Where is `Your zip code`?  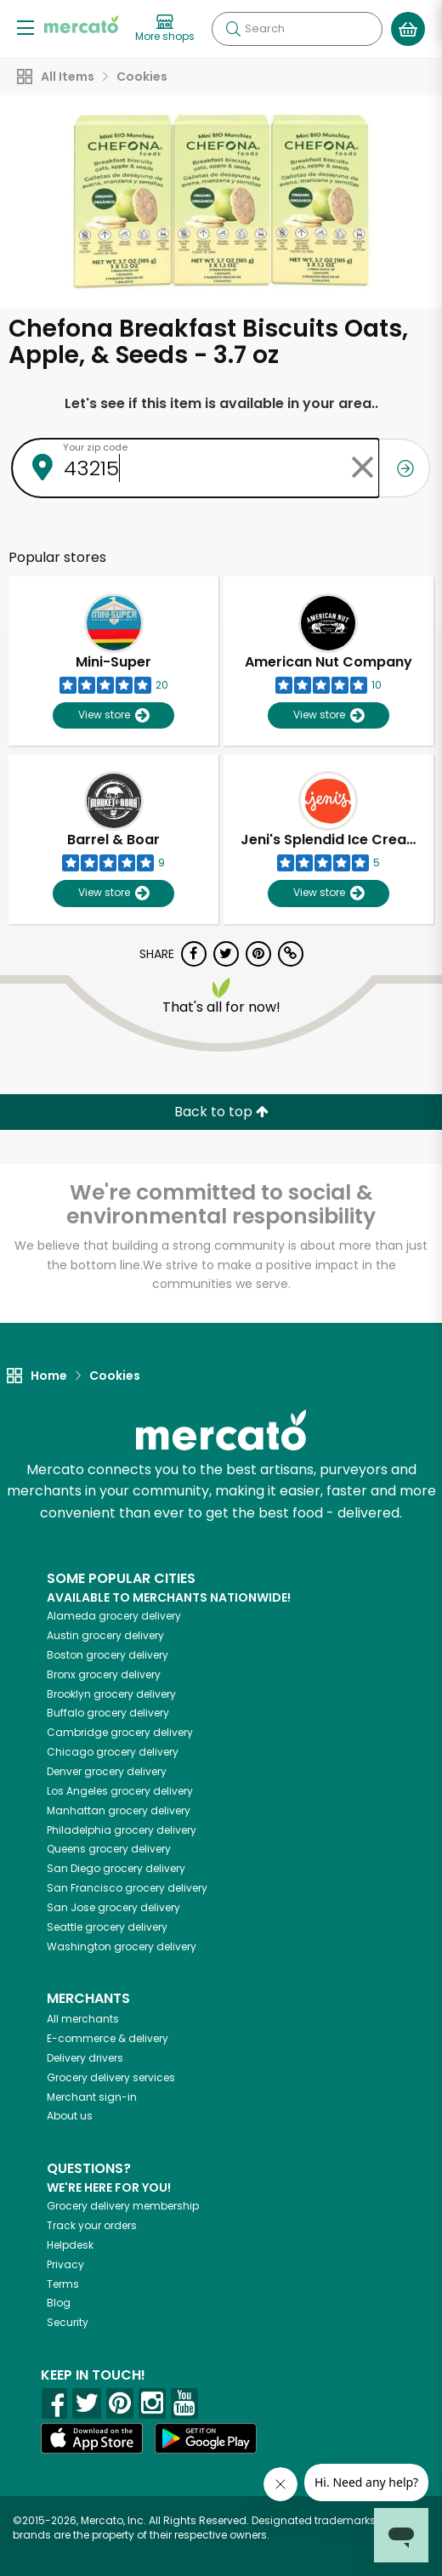 Your zip code is located at coordinates (95, 447).